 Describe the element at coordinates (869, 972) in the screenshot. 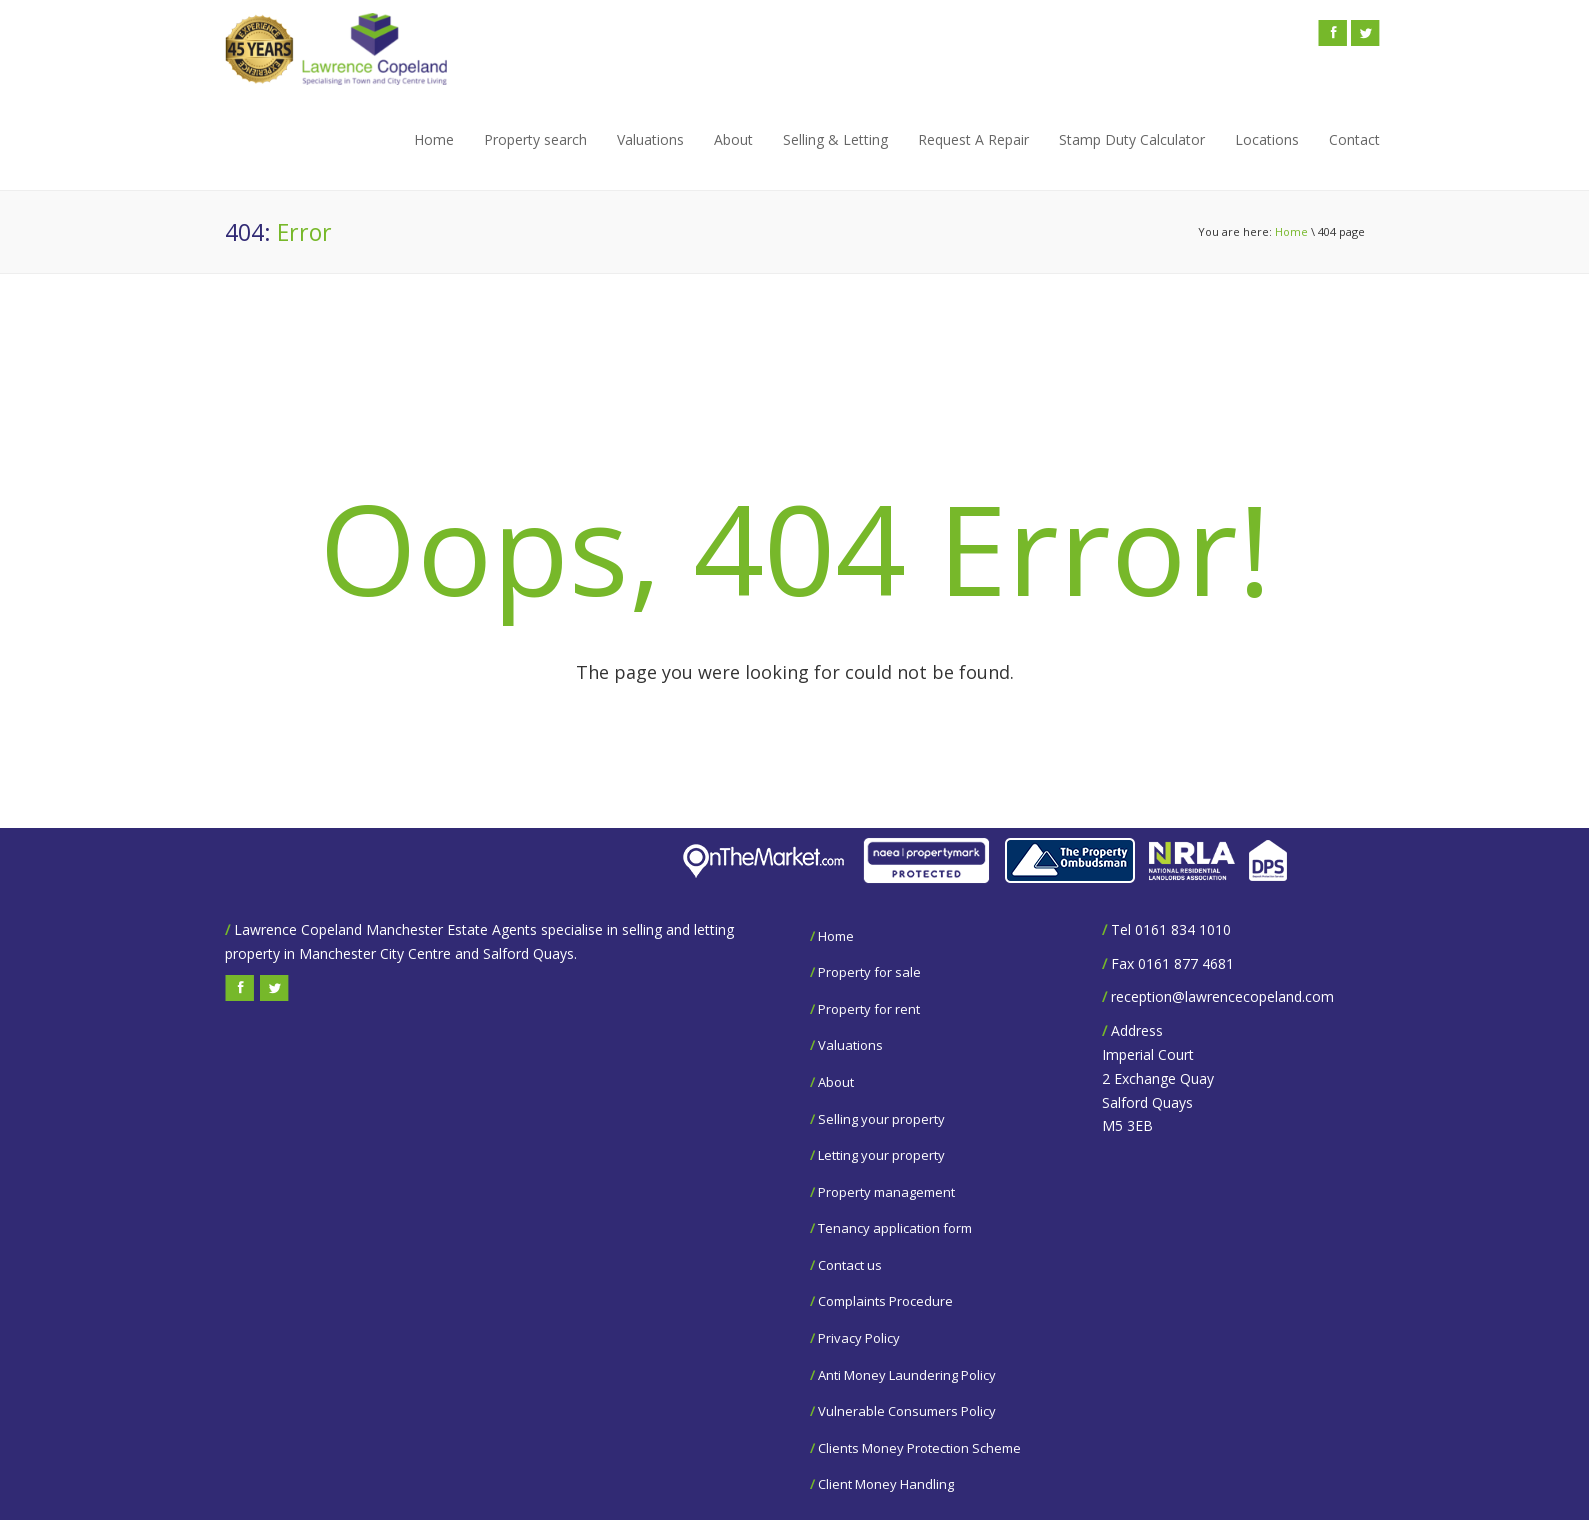

I see `Property for sale` at that location.